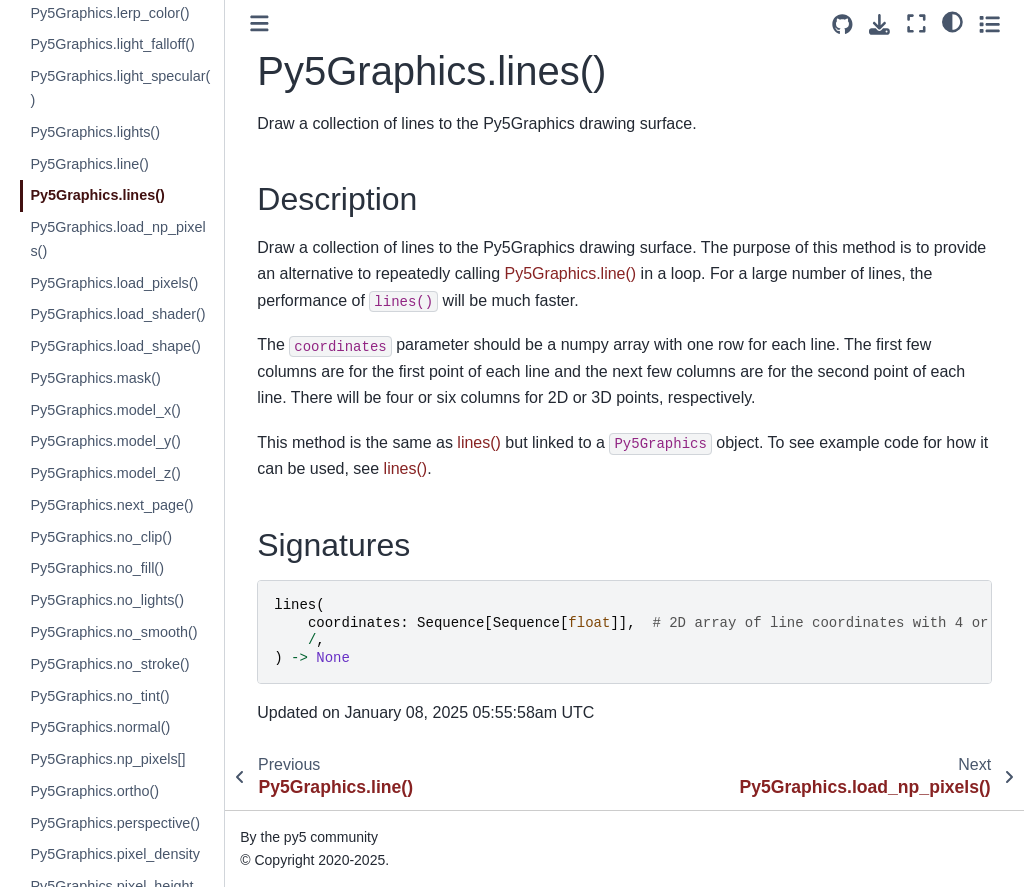 This screenshot has height=887, width=1024. What do you see at coordinates (99, 696) in the screenshot?
I see `Py5Graphics.no_tint()` at bounding box center [99, 696].